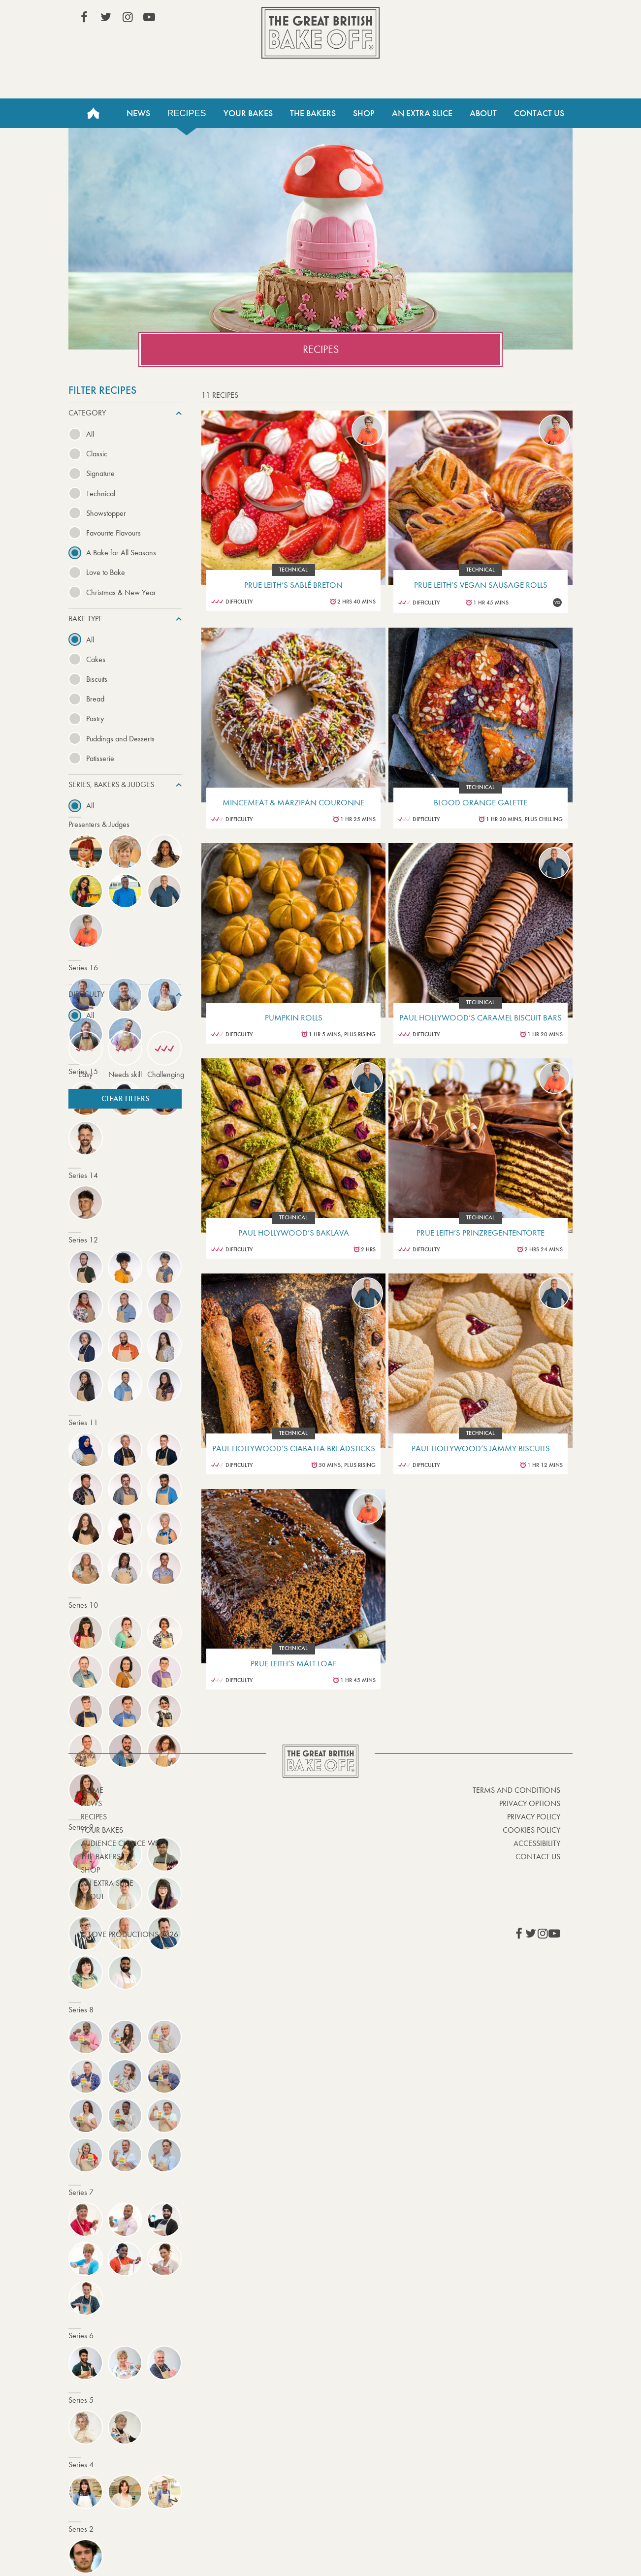 The width and height of the screenshot is (641, 2576). I want to click on Your Bakes, so click(248, 113).